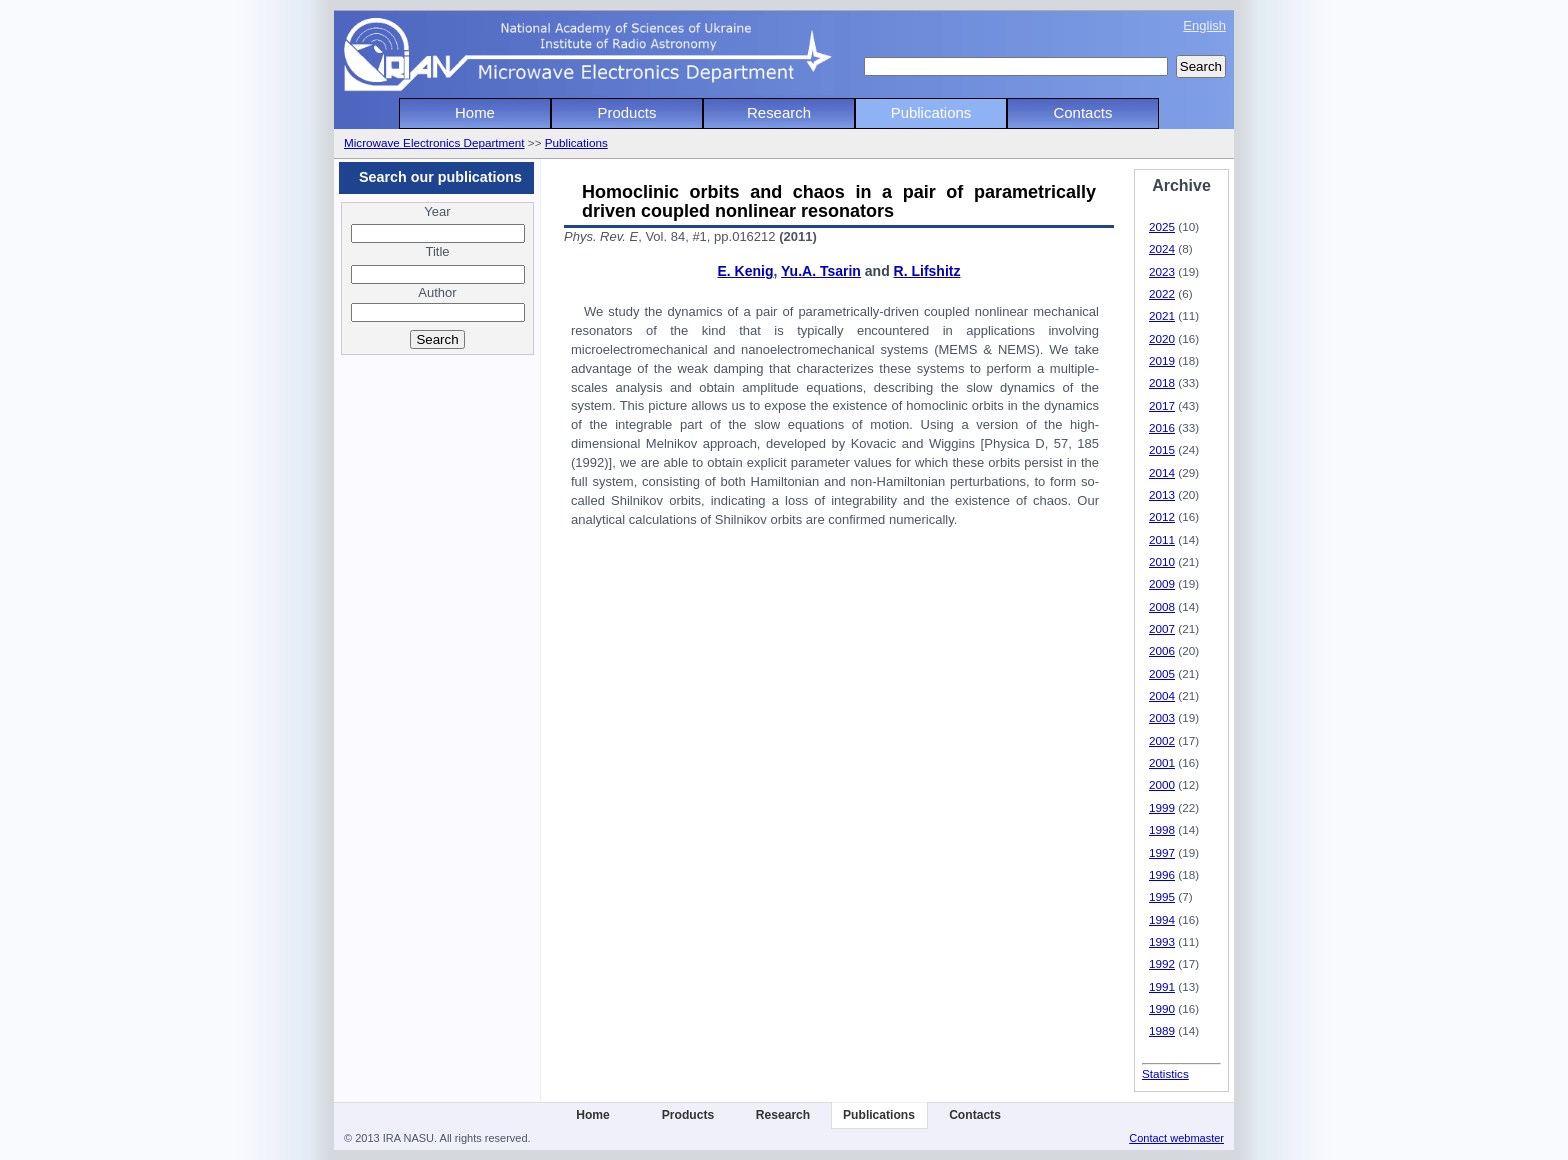 Image resolution: width=1568 pixels, height=1160 pixels. Describe the element at coordinates (1162, 986) in the screenshot. I see `1991` at that location.